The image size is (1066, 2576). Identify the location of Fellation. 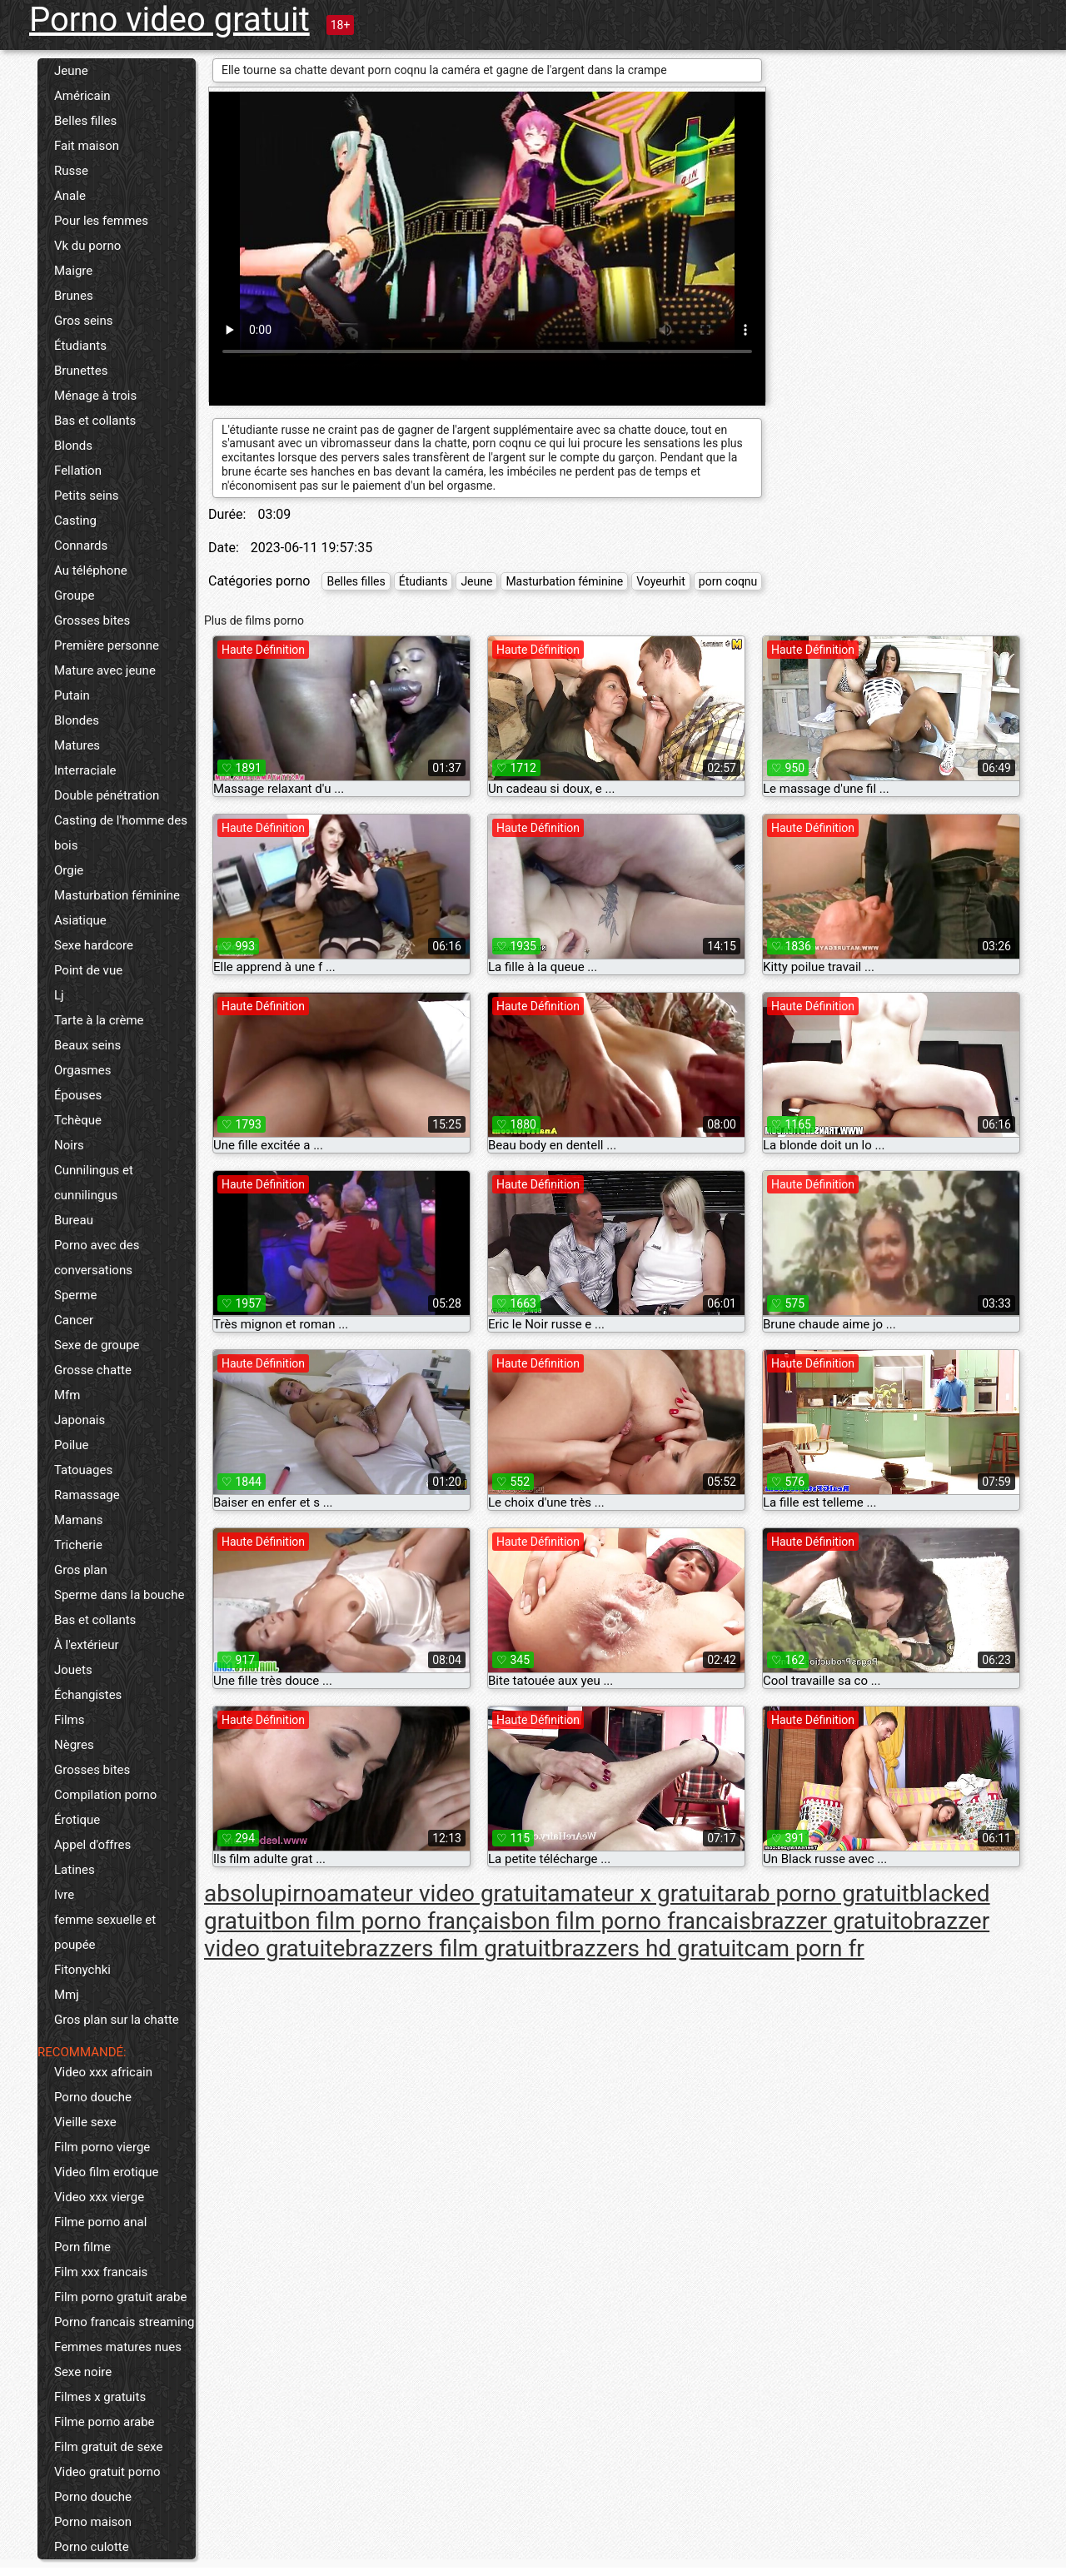
(78, 470).